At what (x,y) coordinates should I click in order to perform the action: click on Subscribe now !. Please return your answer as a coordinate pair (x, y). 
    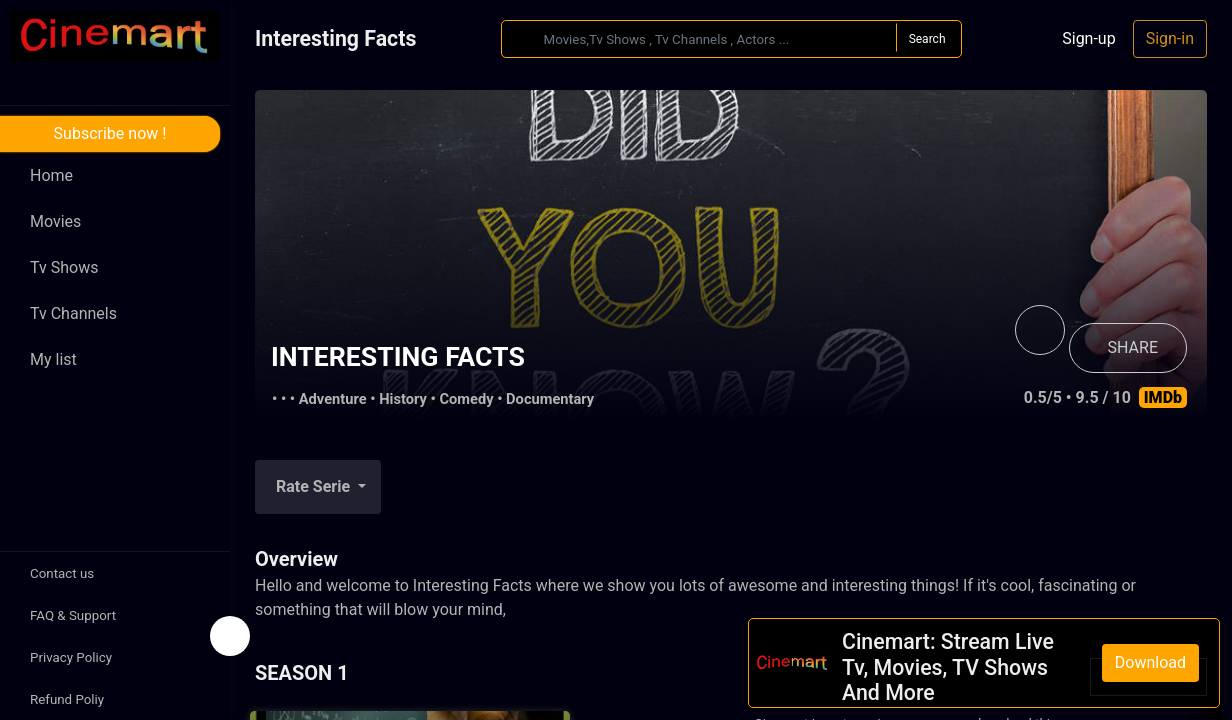
    Looking at the image, I should click on (110, 133).